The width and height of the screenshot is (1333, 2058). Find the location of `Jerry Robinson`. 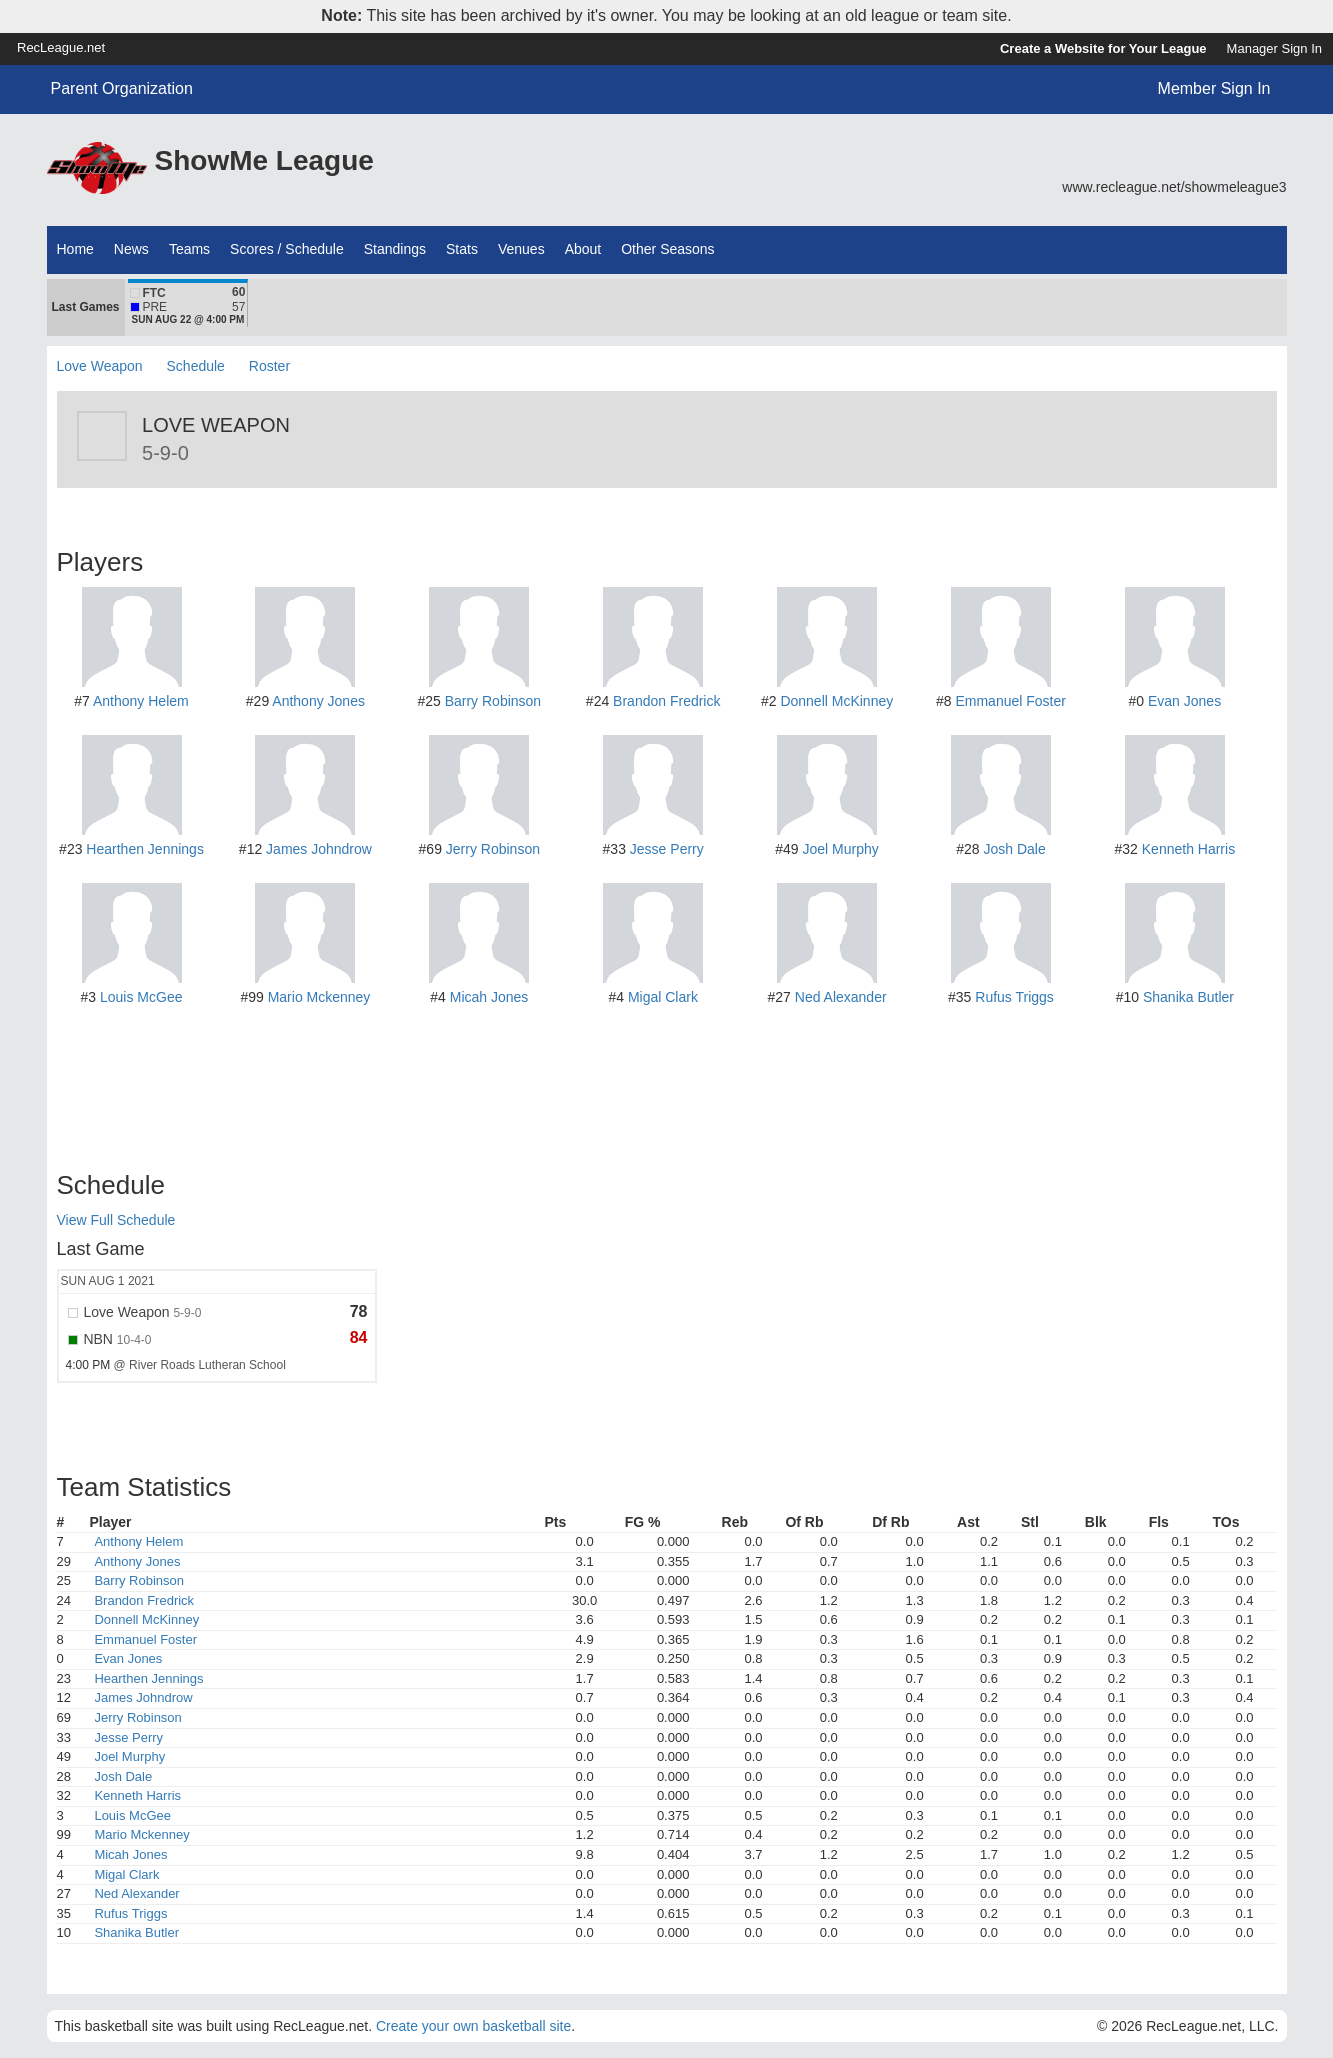

Jerry Robinson is located at coordinates (493, 849).